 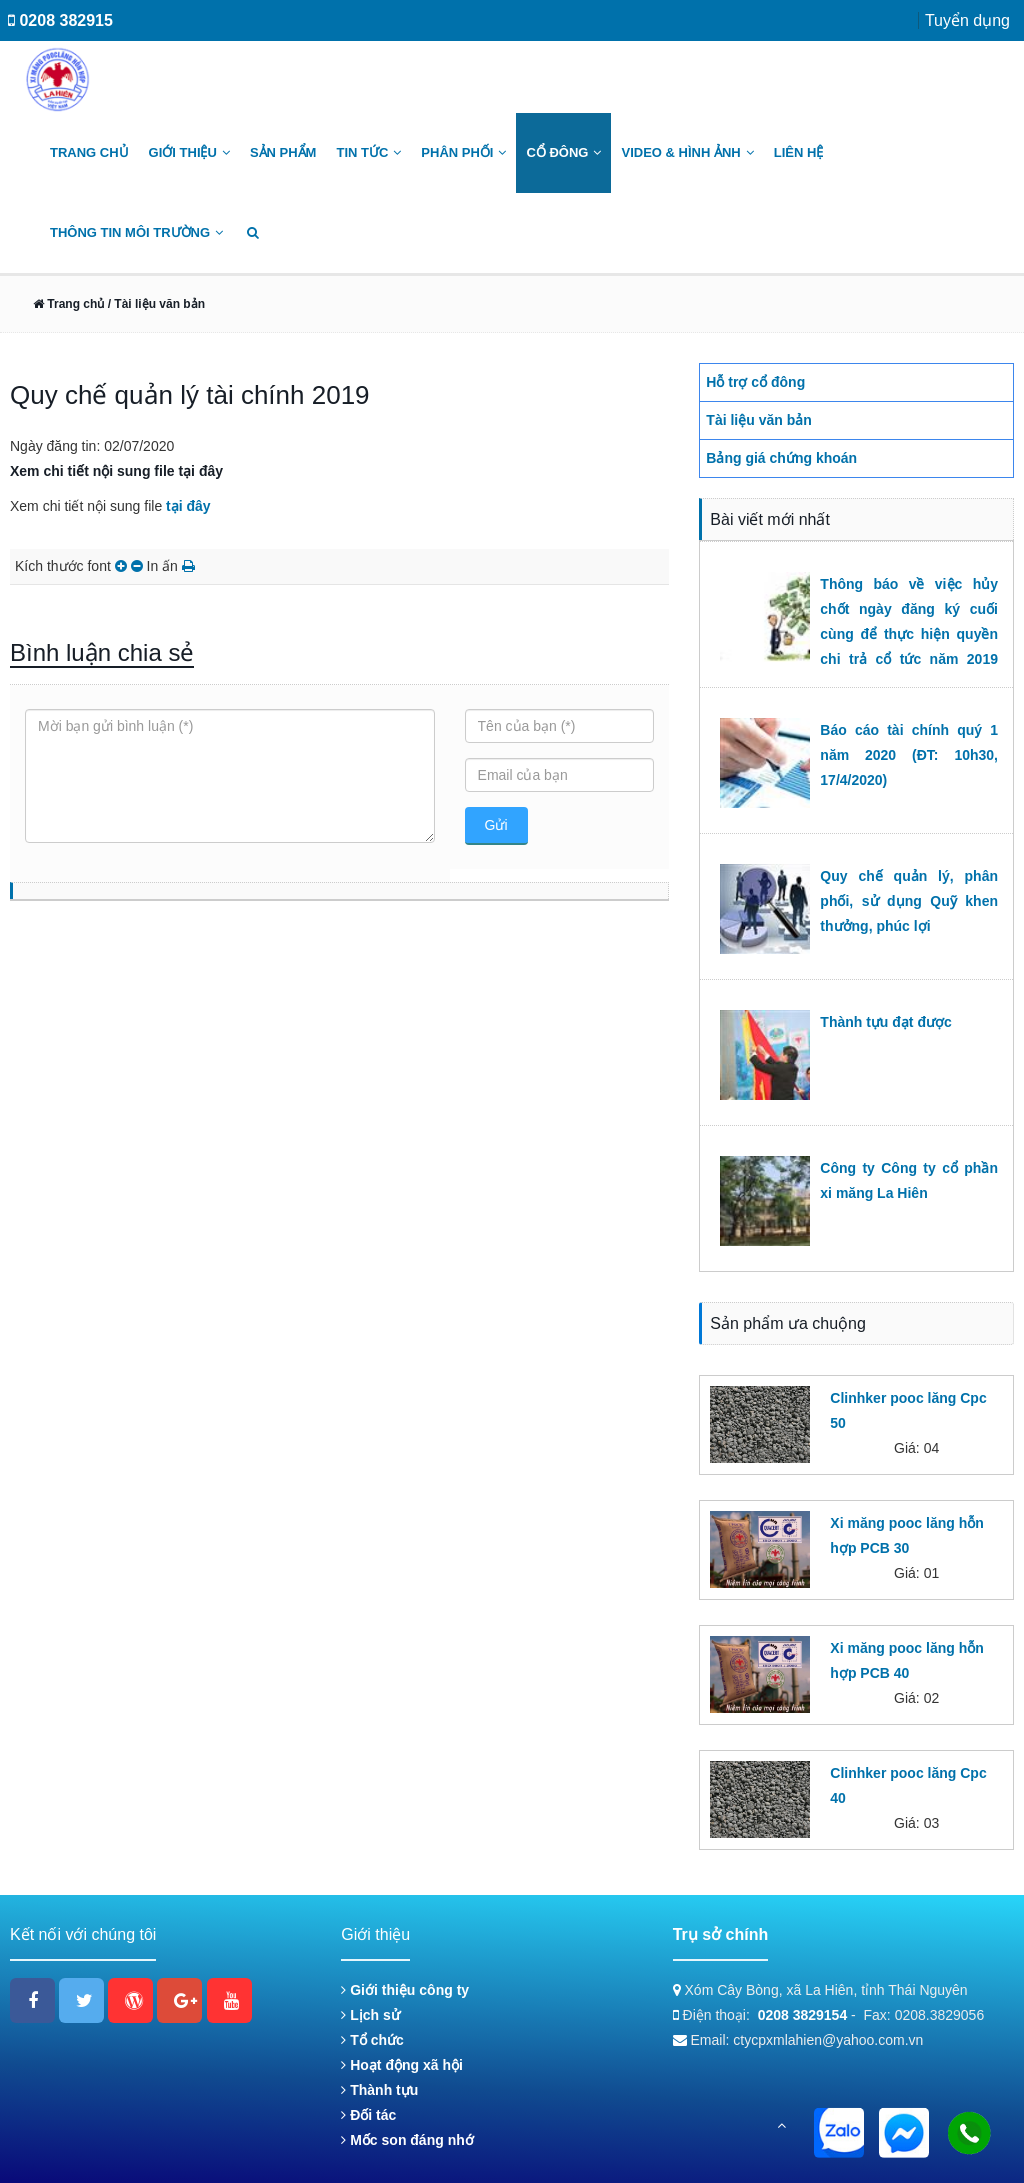 I want to click on Lịch sử, so click(x=370, y=2015).